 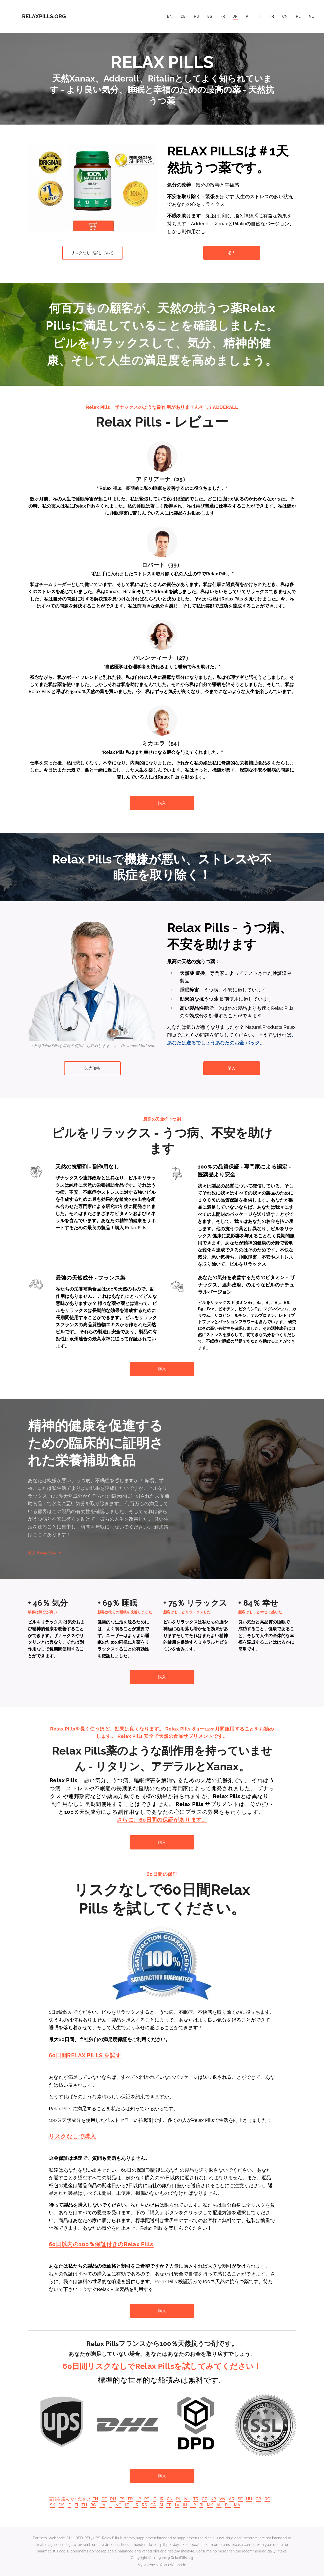 What do you see at coordinates (249, 2499) in the screenshot?
I see `HU` at bounding box center [249, 2499].